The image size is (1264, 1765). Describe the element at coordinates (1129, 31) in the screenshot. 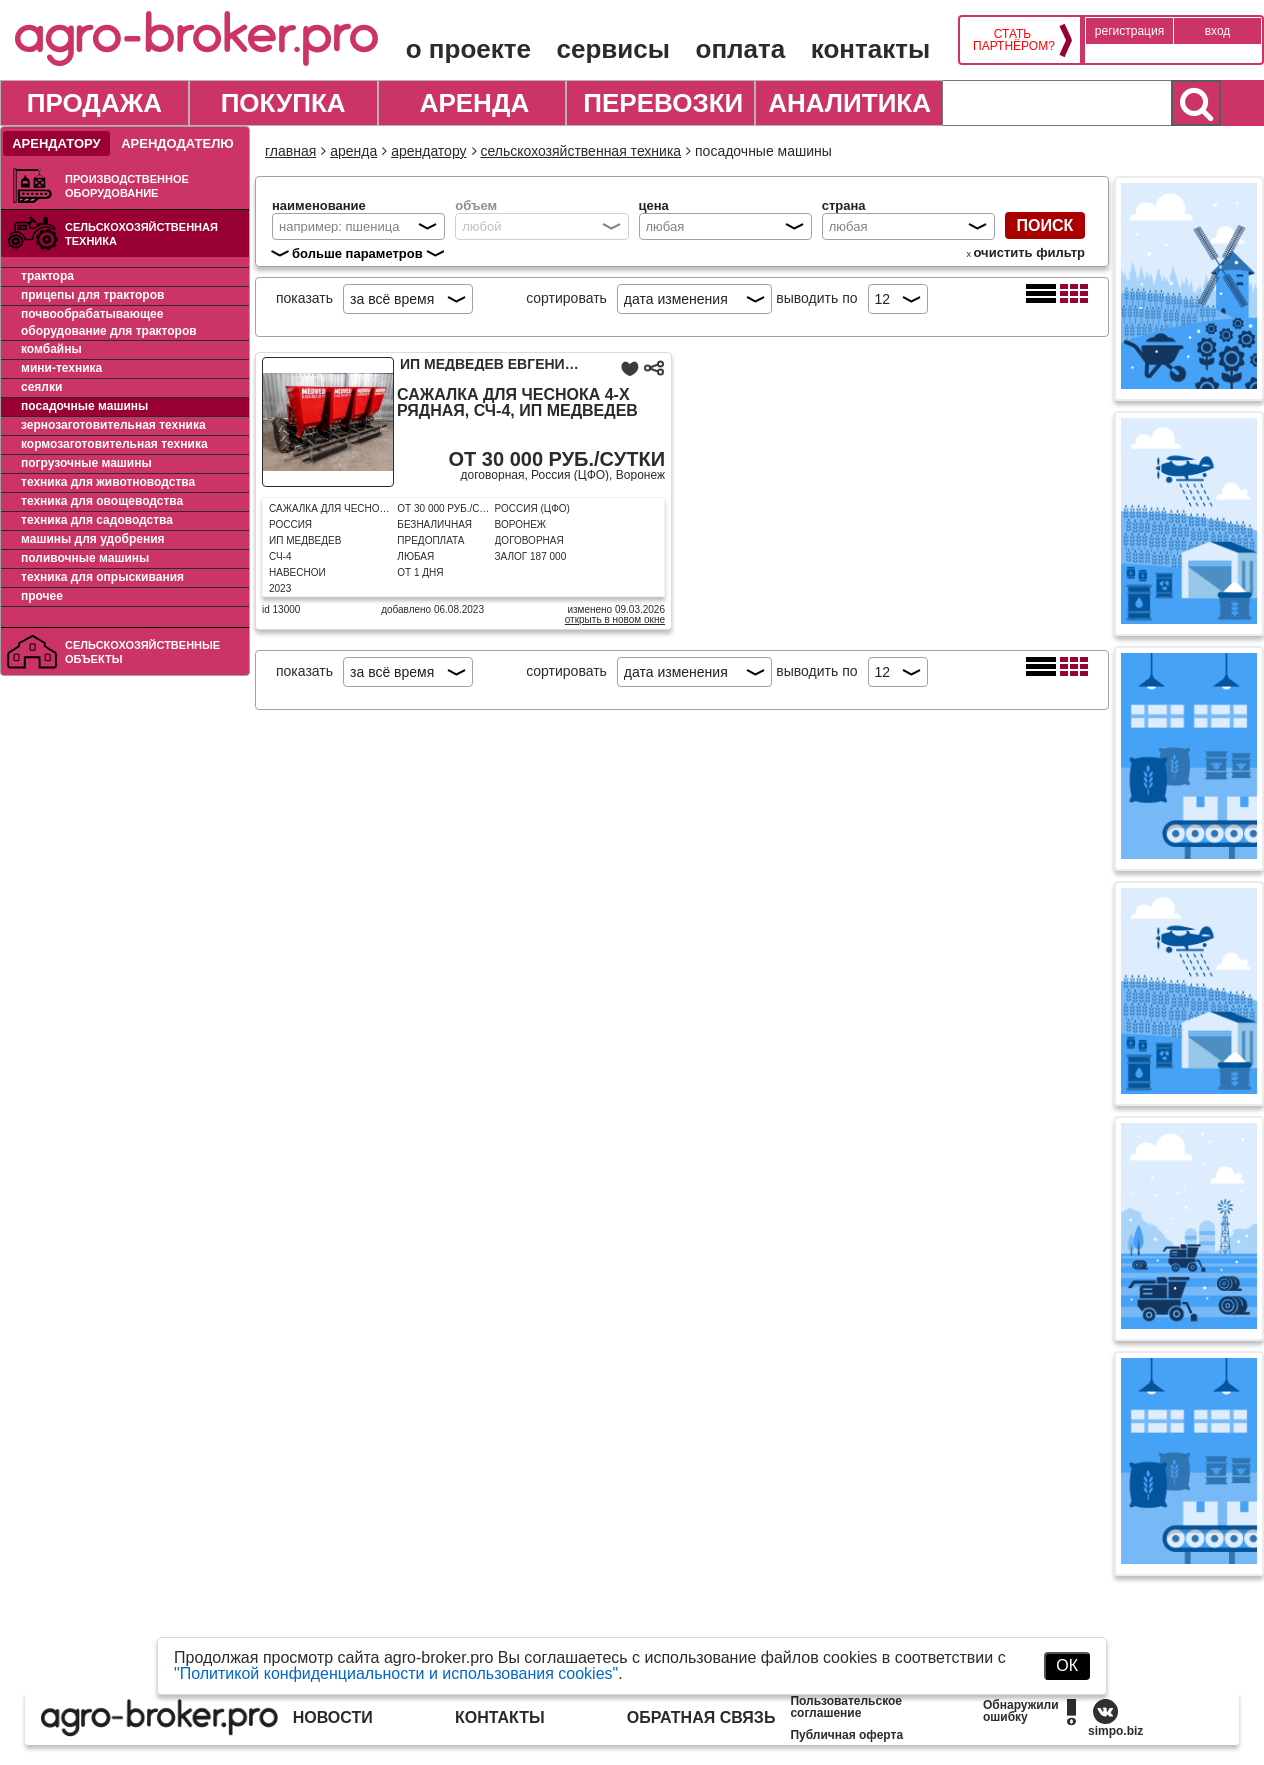

I see `Регистрация` at that location.